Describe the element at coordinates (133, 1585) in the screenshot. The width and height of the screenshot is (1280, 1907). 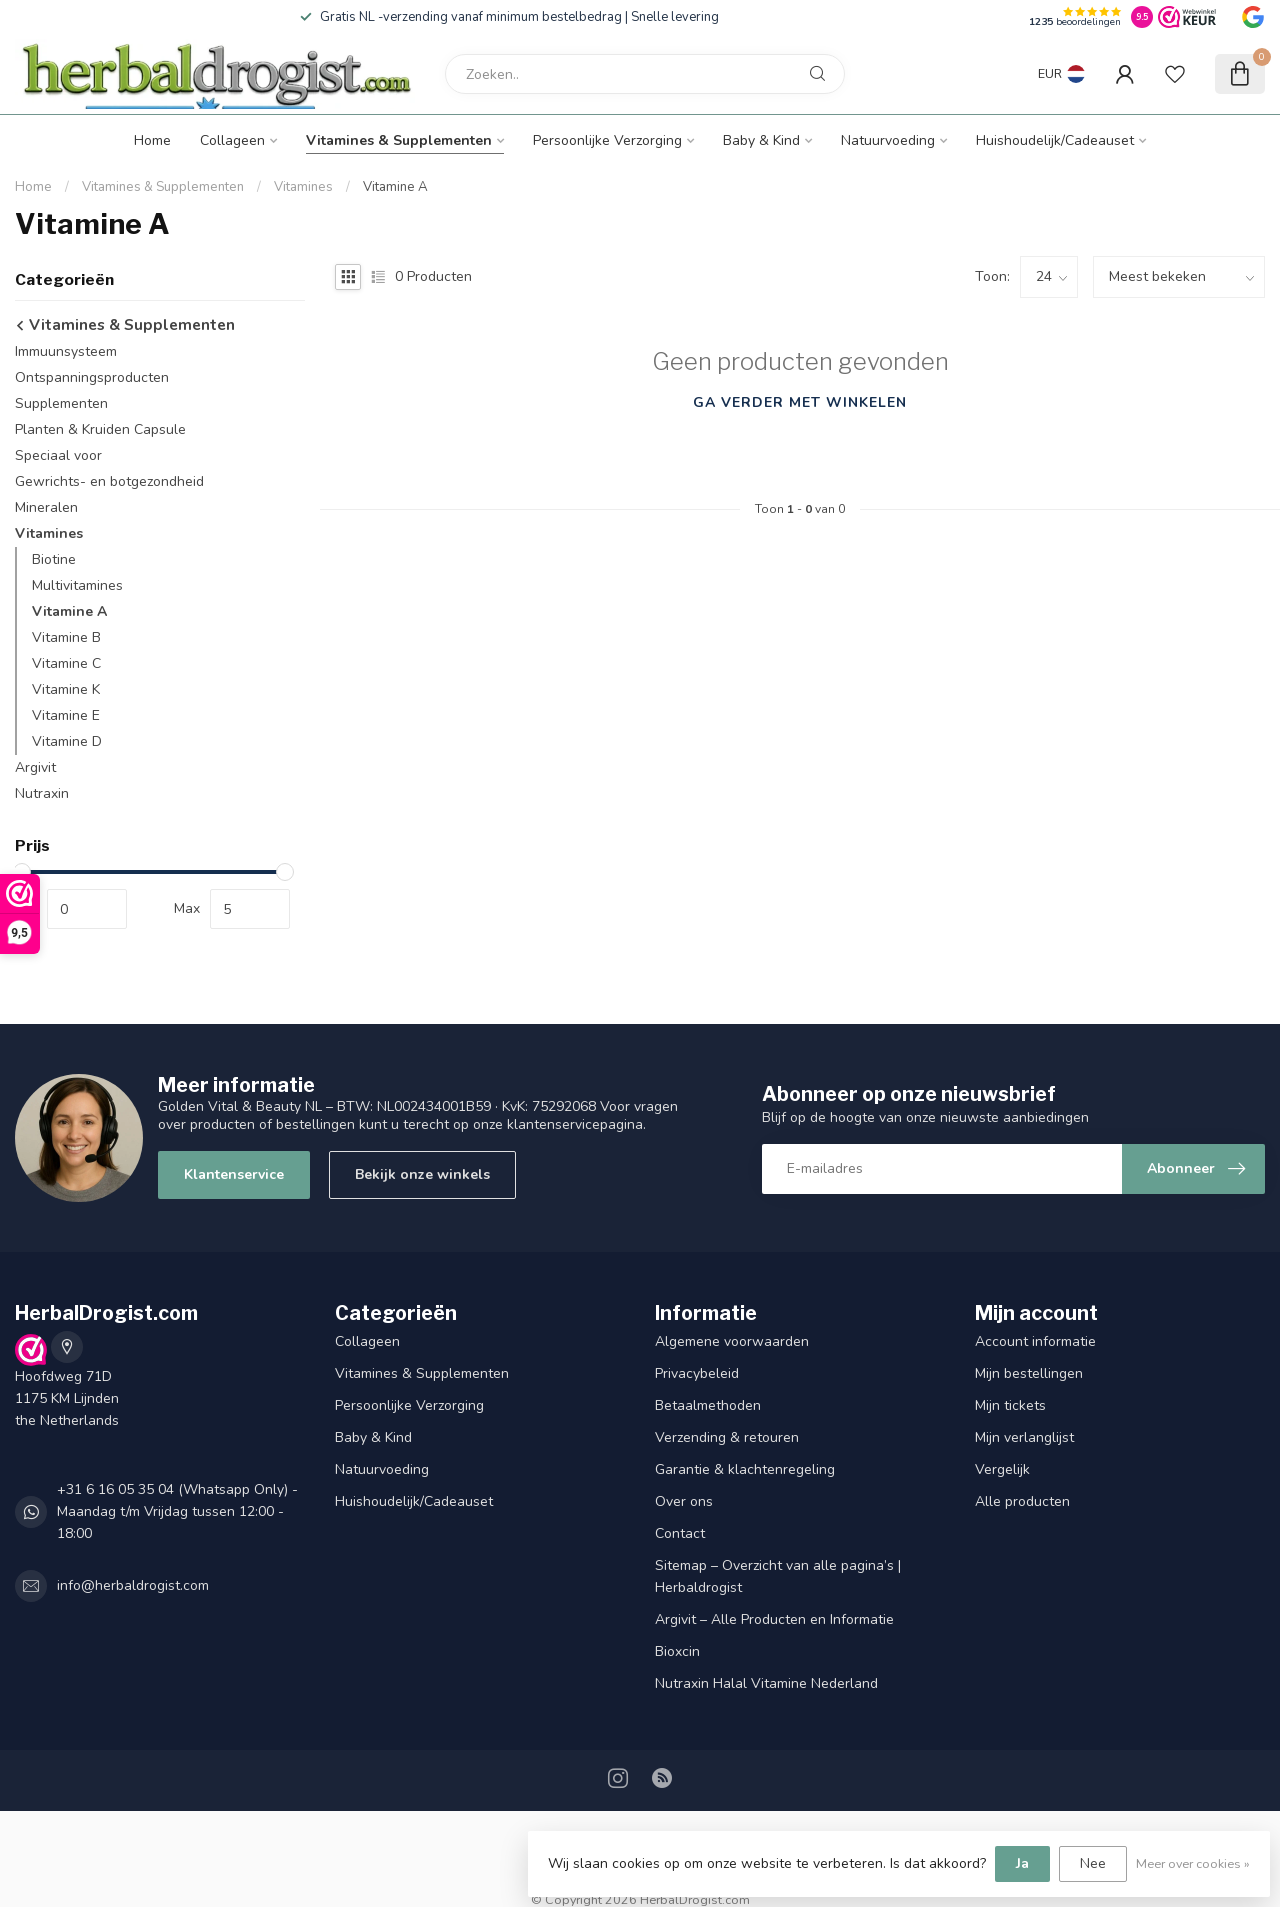
I see `info@herbaldrogist.com` at that location.